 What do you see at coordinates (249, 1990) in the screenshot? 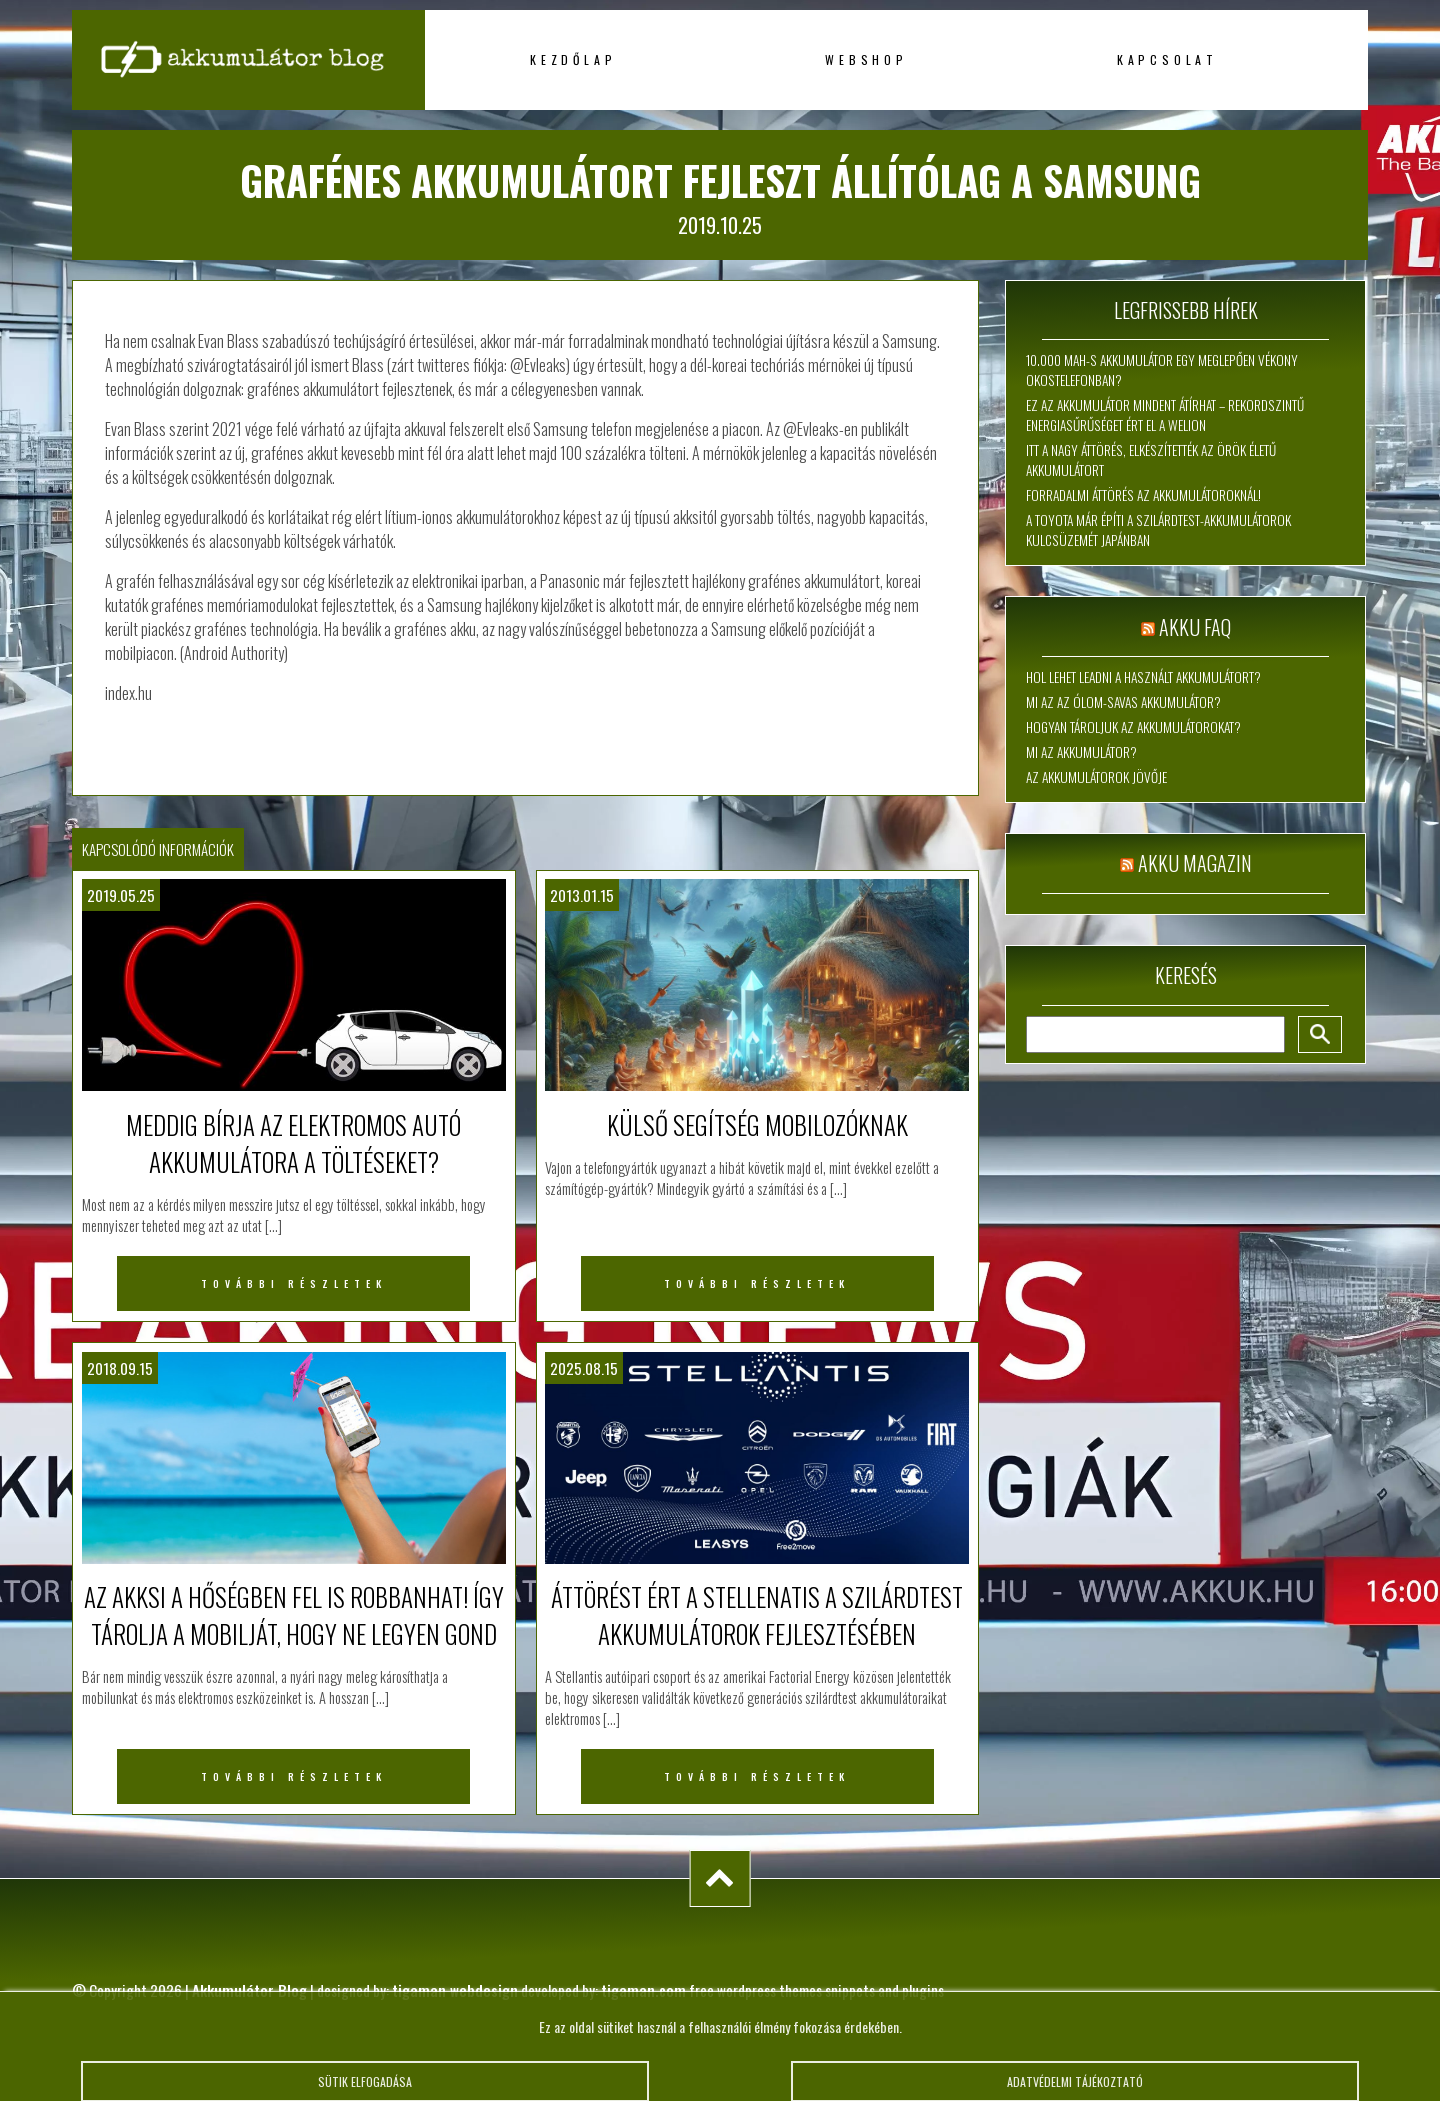
I see `Akkumulátor Blog` at bounding box center [249, 1990].